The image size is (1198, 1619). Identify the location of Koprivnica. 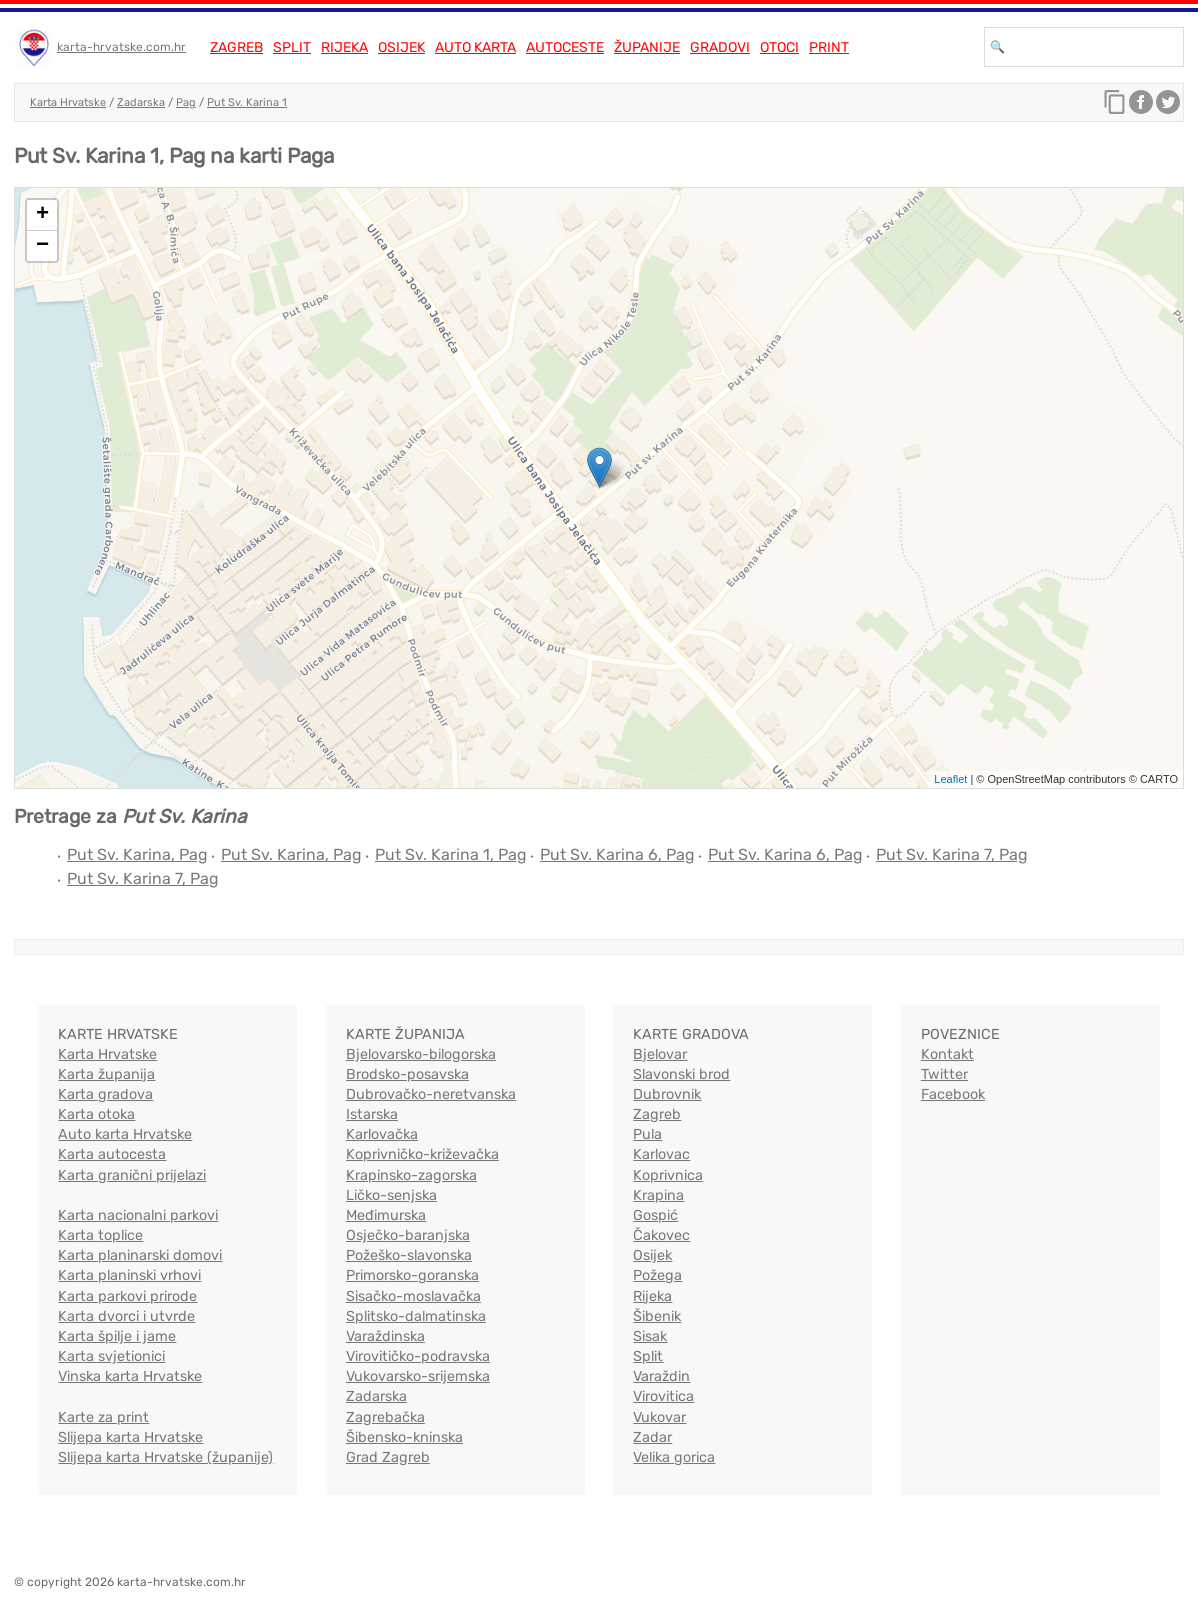
(668, 1175).